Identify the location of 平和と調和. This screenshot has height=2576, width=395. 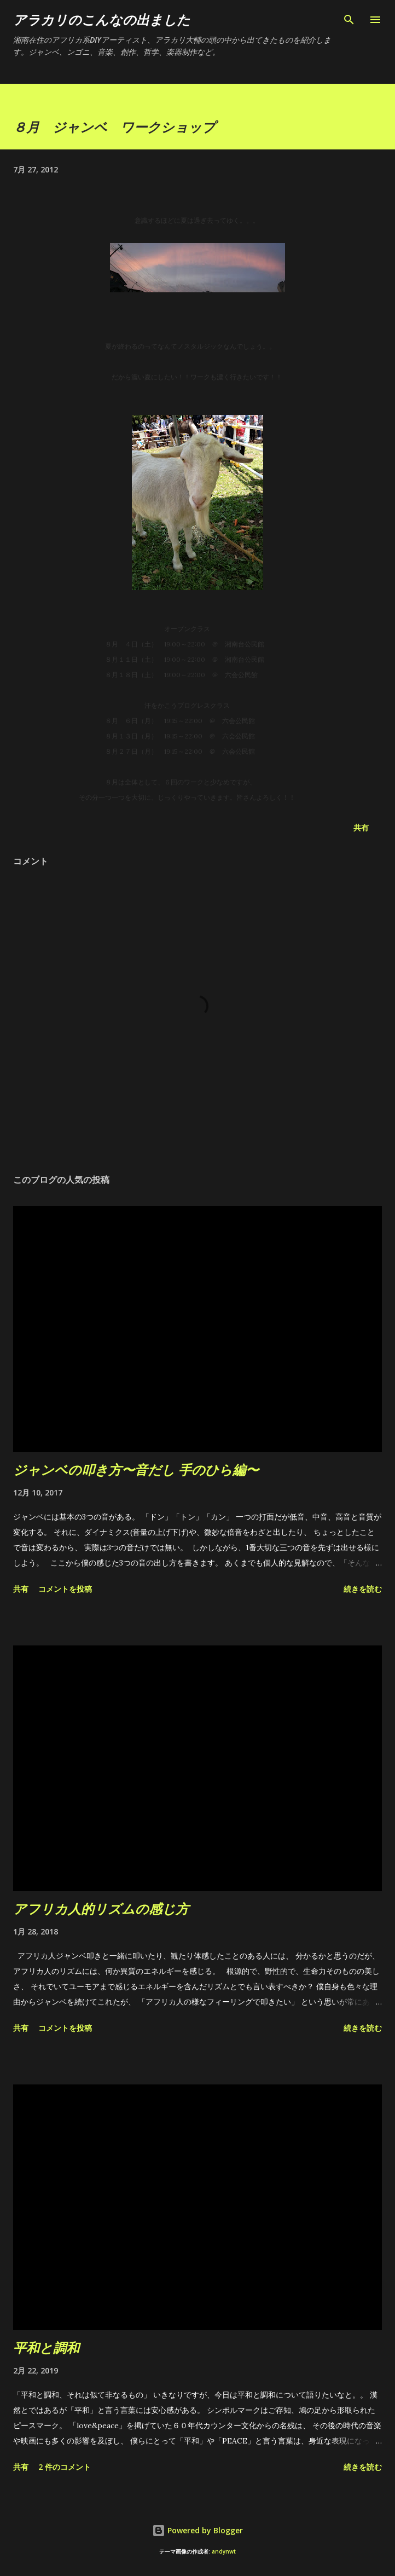
(46, 2347).